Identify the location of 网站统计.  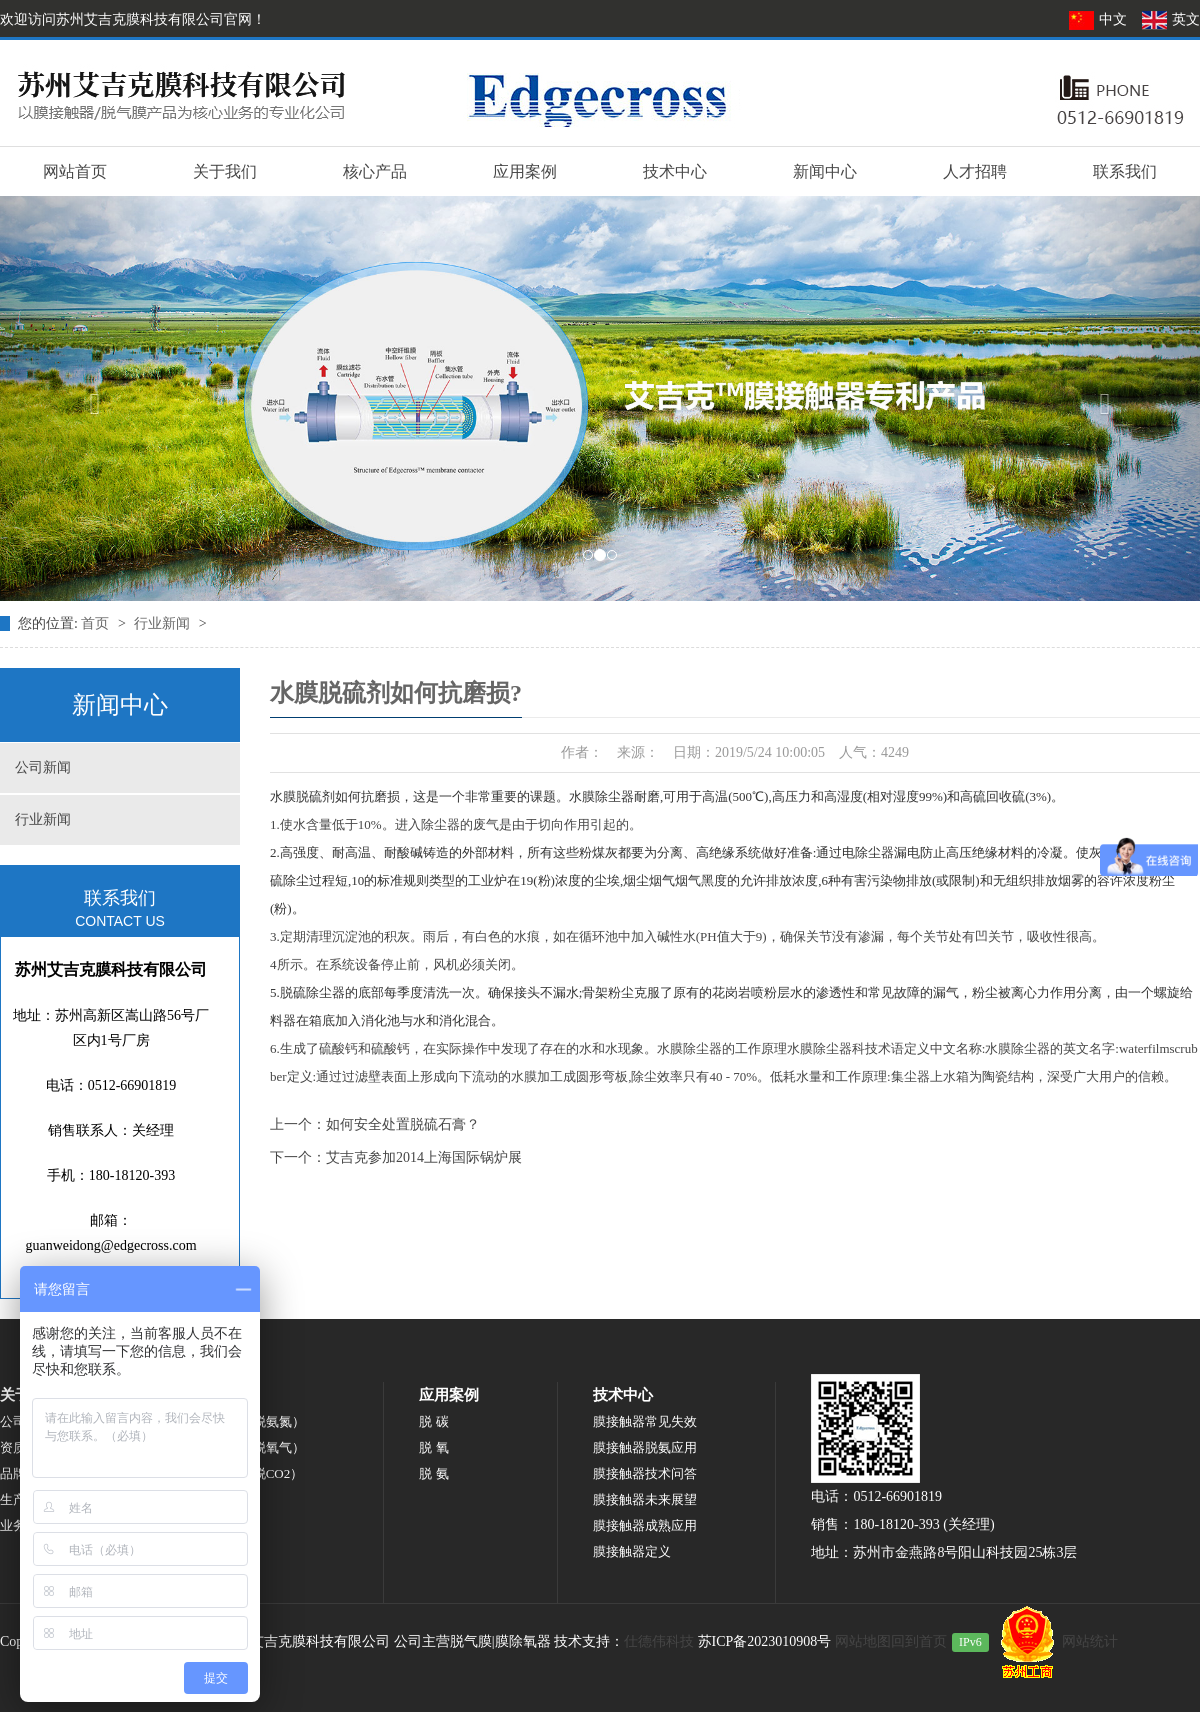
(1090, 1641).